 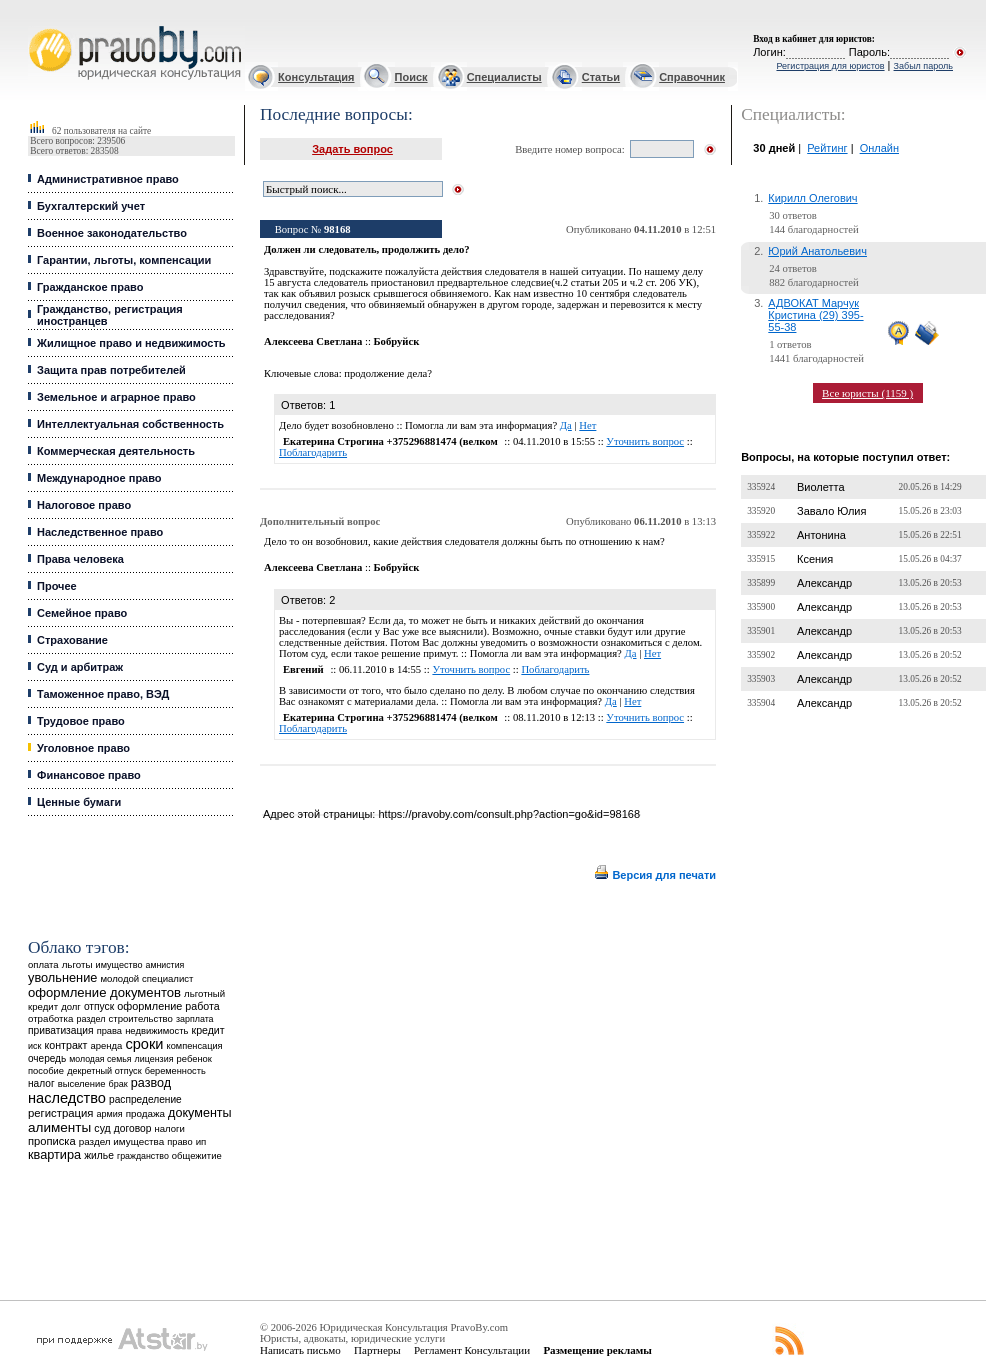 I want to click on Справочник, so click(x=692, y=77).